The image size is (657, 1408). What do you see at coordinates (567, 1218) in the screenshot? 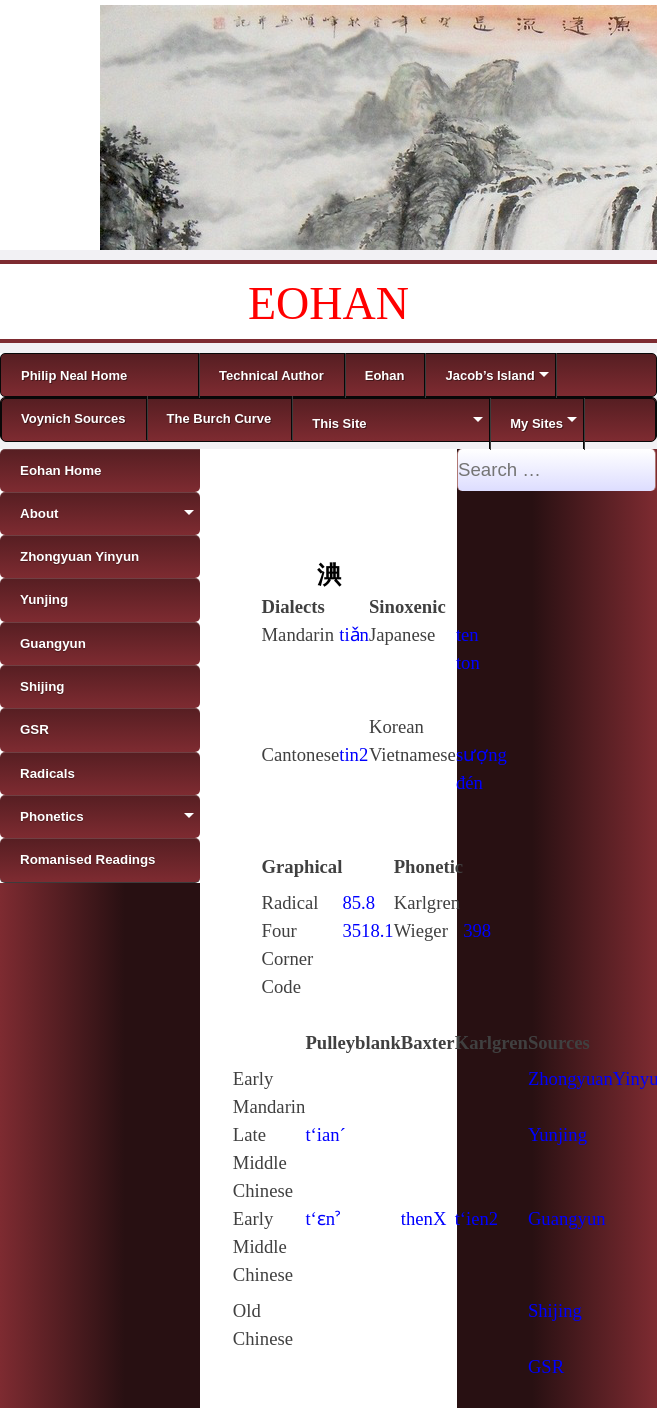
I see `Guangyun` at bounding box center [567, 1218].